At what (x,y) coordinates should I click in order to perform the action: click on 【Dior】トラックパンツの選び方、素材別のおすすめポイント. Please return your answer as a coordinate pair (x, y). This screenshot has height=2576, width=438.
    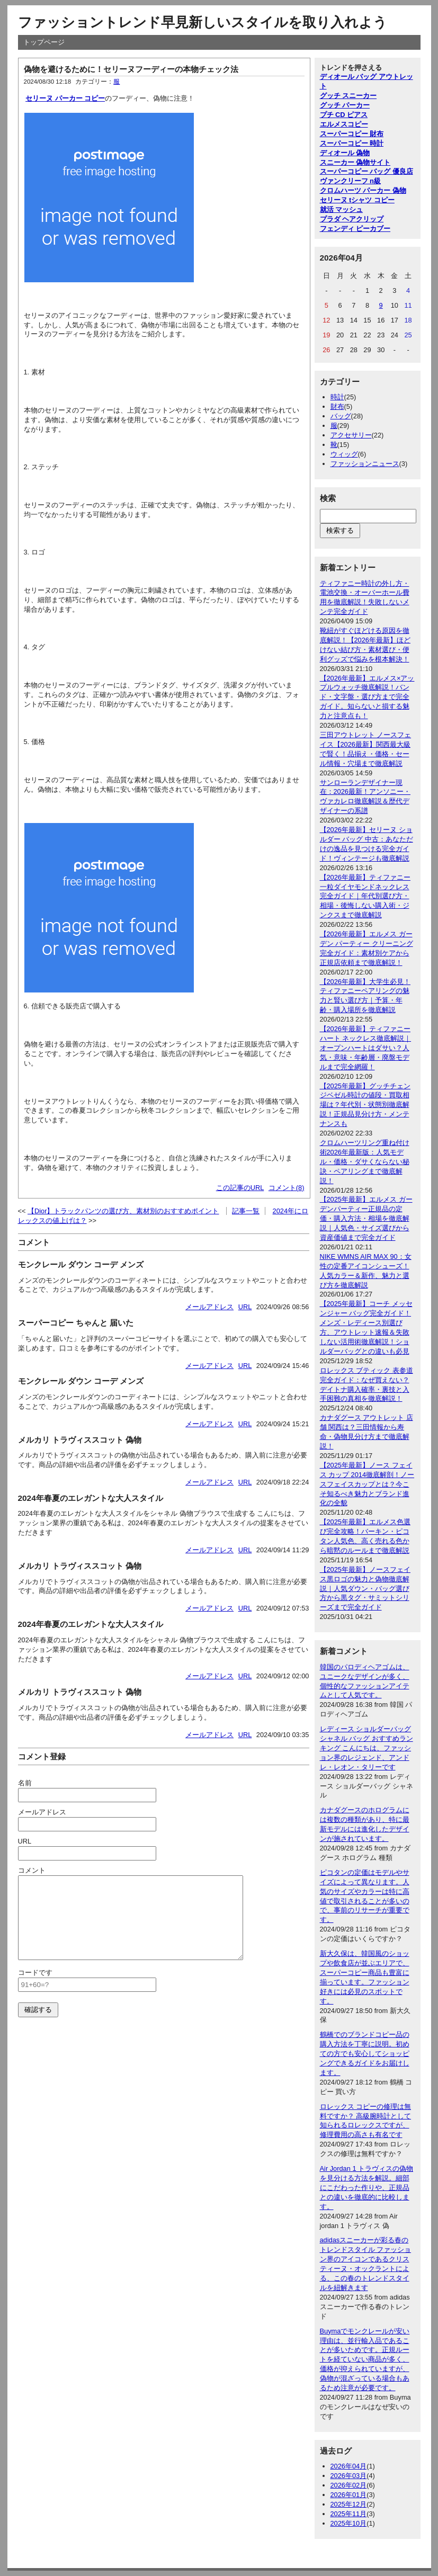
    Looking at the image, I should click on (123, 1211).